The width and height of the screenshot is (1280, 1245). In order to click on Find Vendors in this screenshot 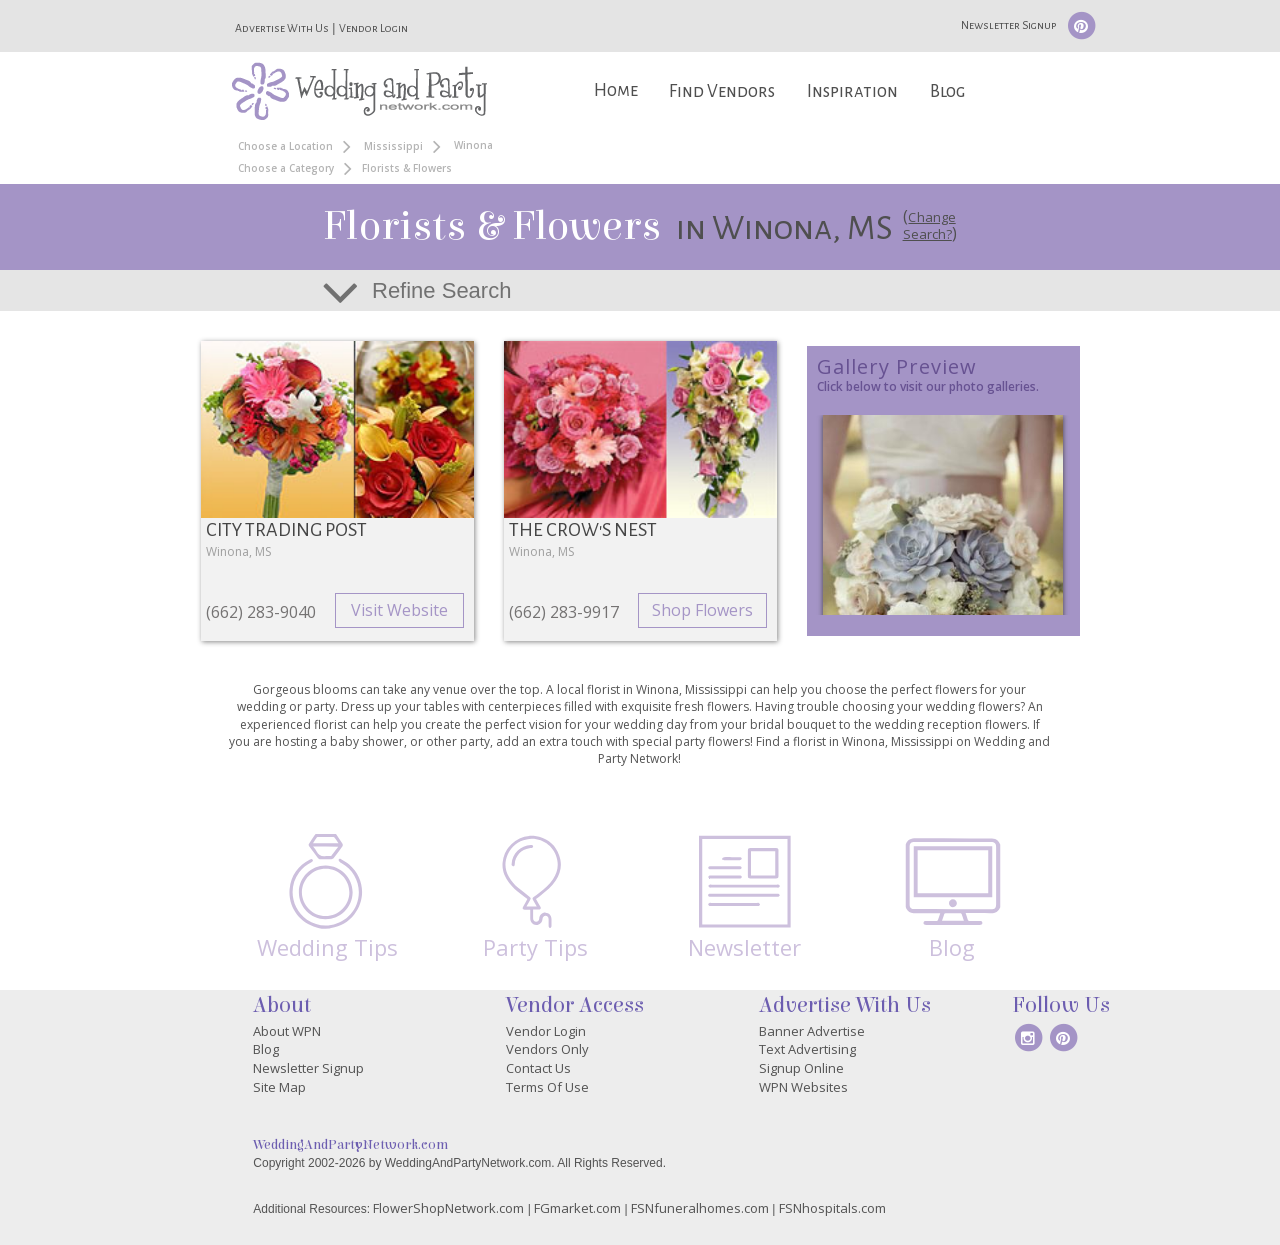, I will do `click(722, 91)`.